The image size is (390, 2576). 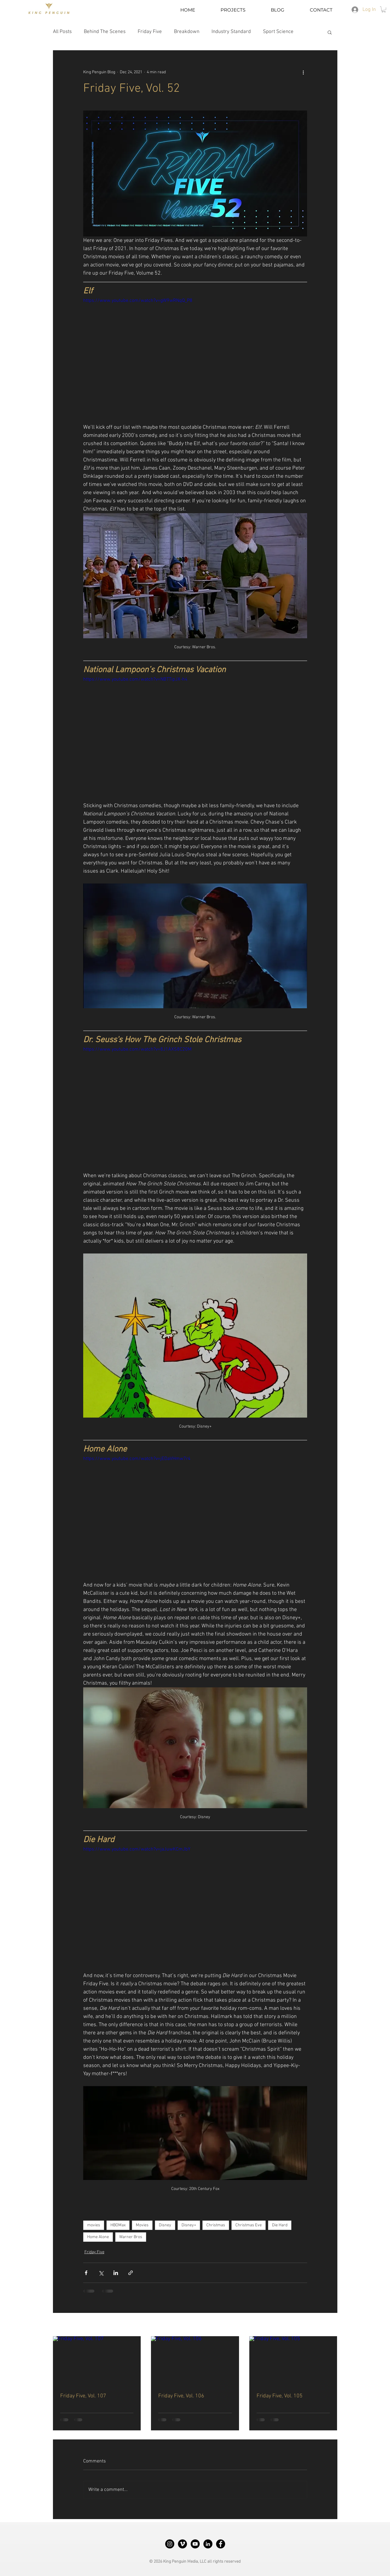 What do you see at coordinates (116, 2273) in the screenshot?
I see `[Share via LinkedIn]` at bounding box center [116, 2273].